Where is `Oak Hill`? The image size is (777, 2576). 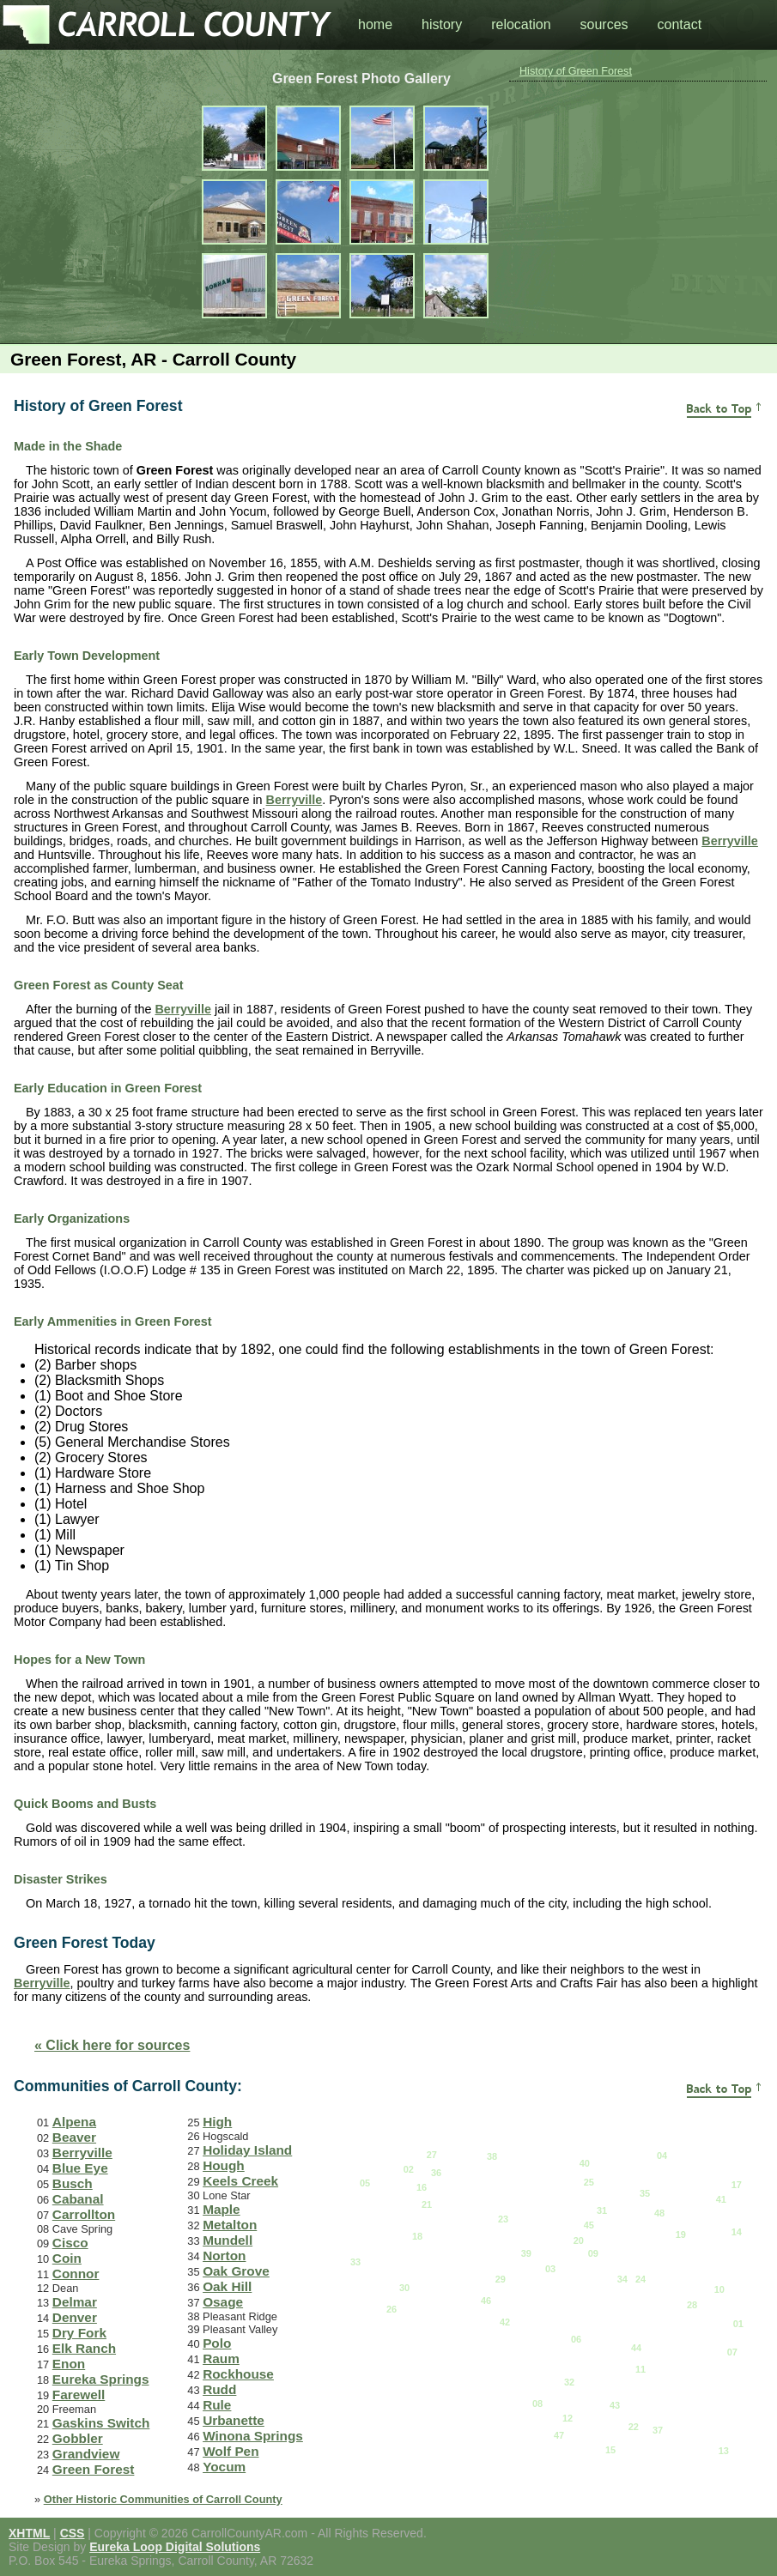 Oak Hill is located at coordinates (227, 2286).